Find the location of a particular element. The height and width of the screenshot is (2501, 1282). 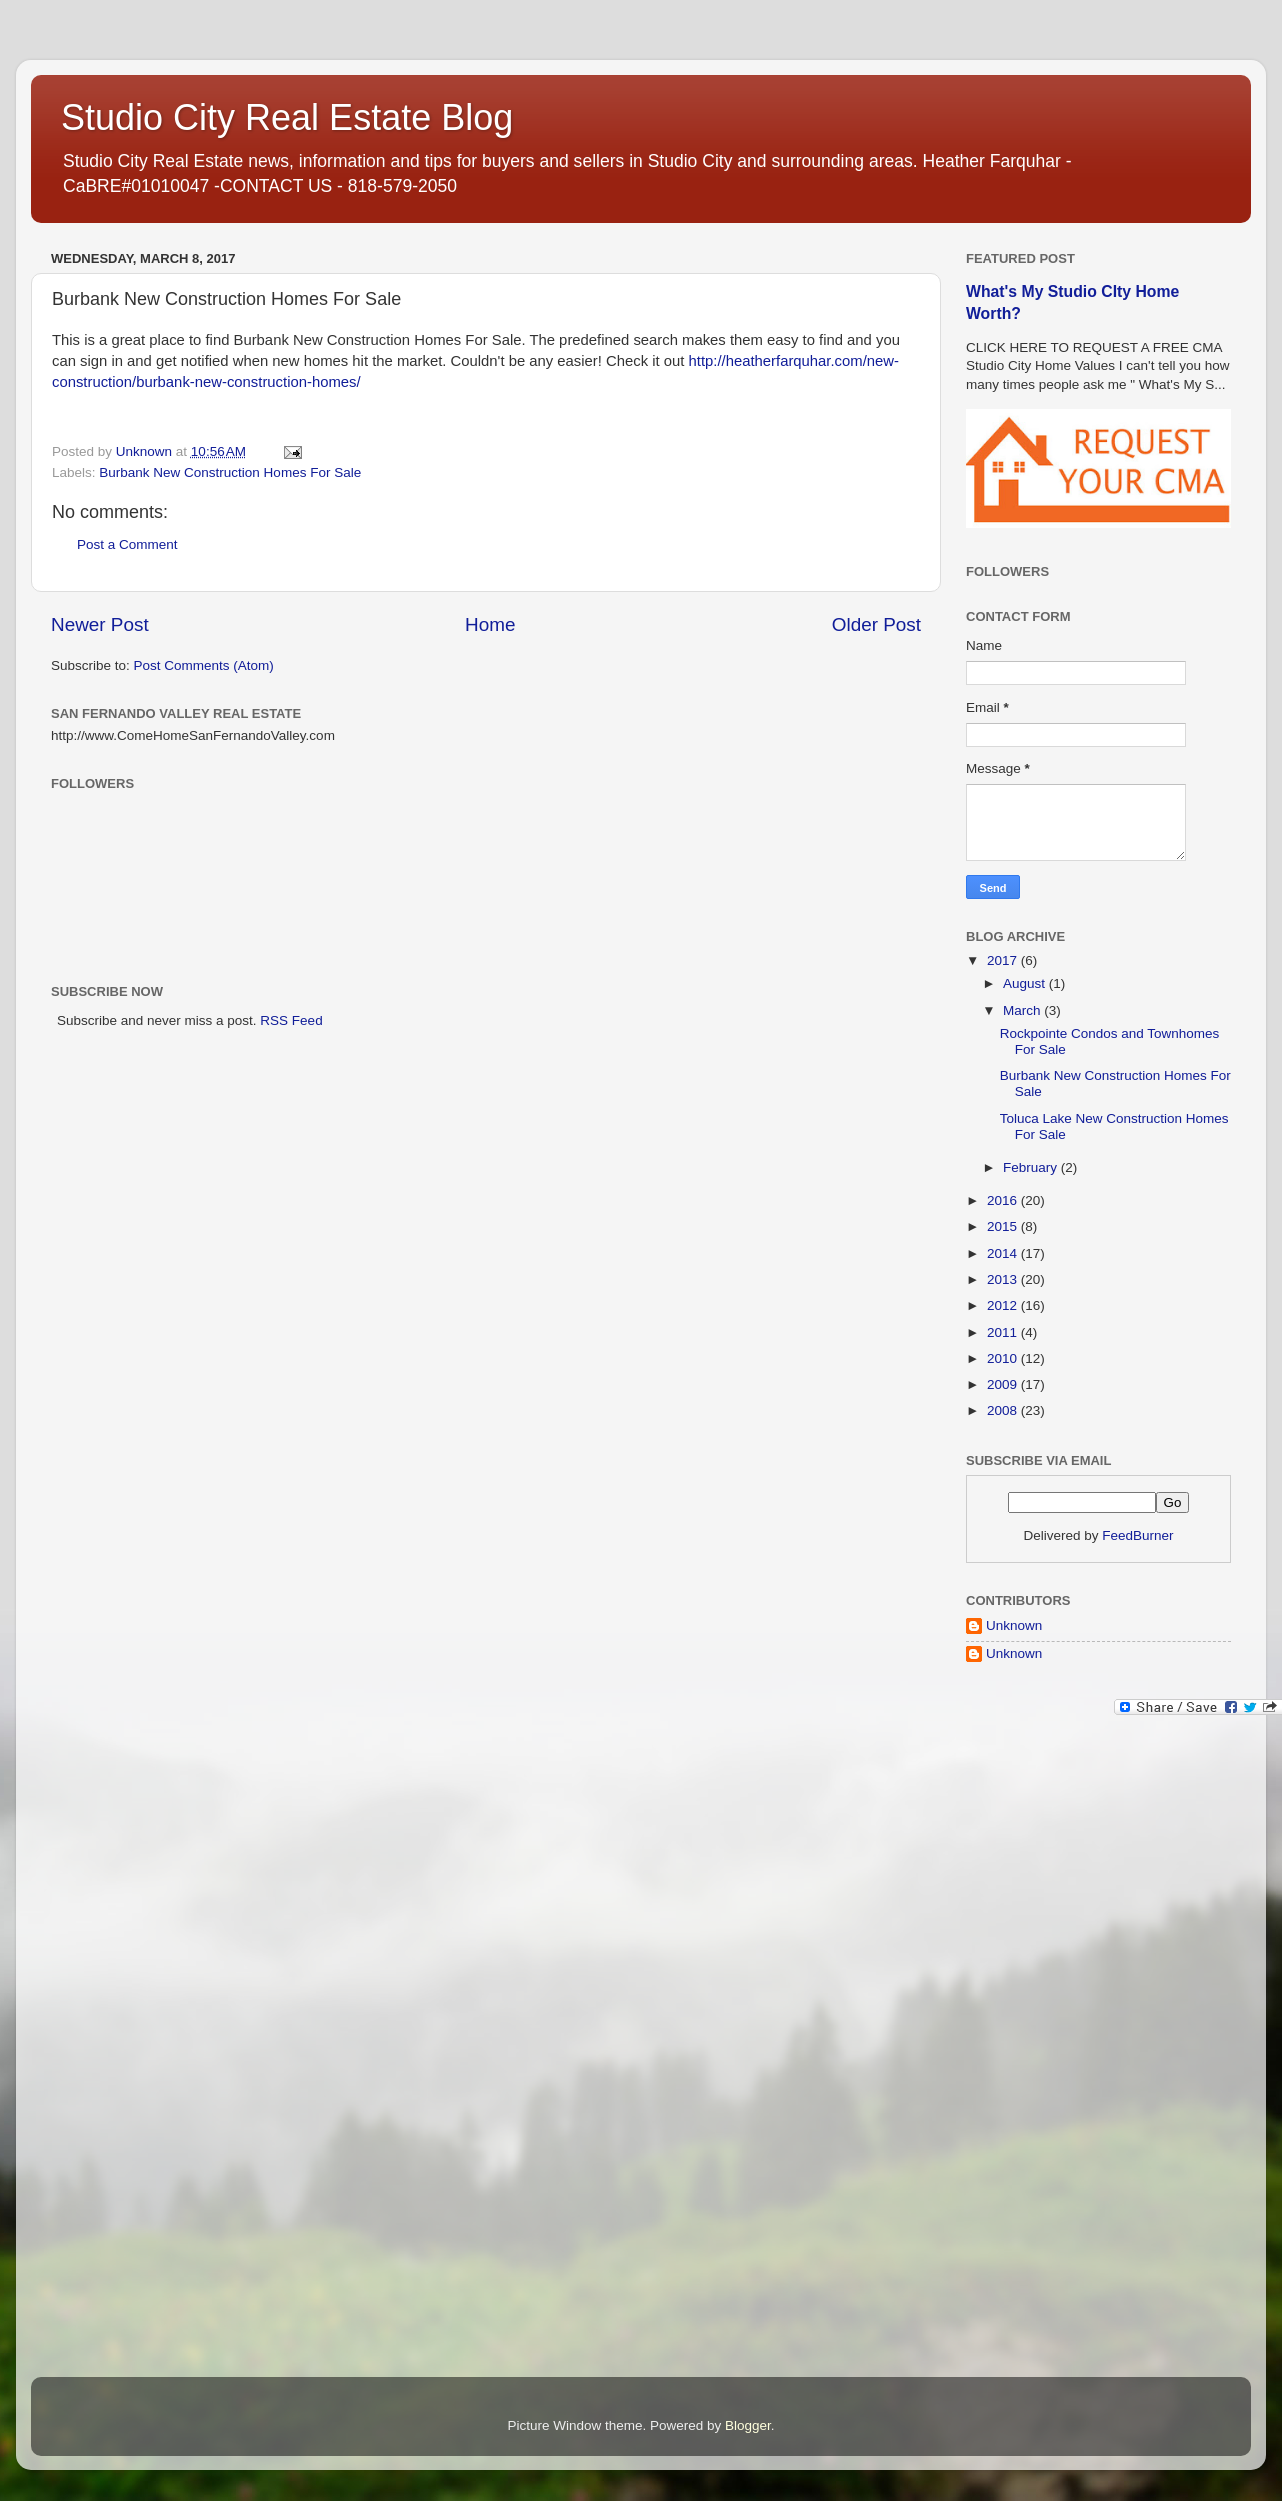

2015 is located at coordinates (1004, 1226).